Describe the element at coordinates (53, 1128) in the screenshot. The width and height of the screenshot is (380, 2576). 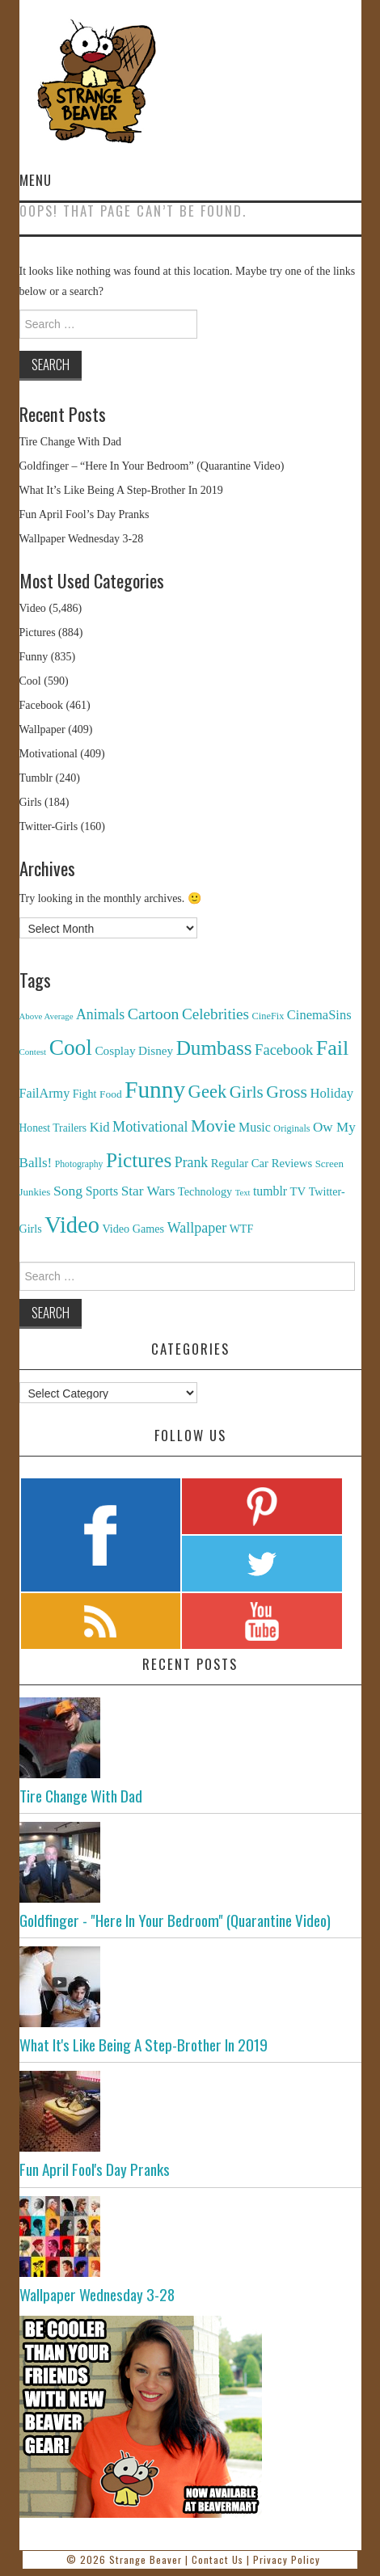
I see `Honest Trailers [Honest Trailers (136 items)]` at that location.